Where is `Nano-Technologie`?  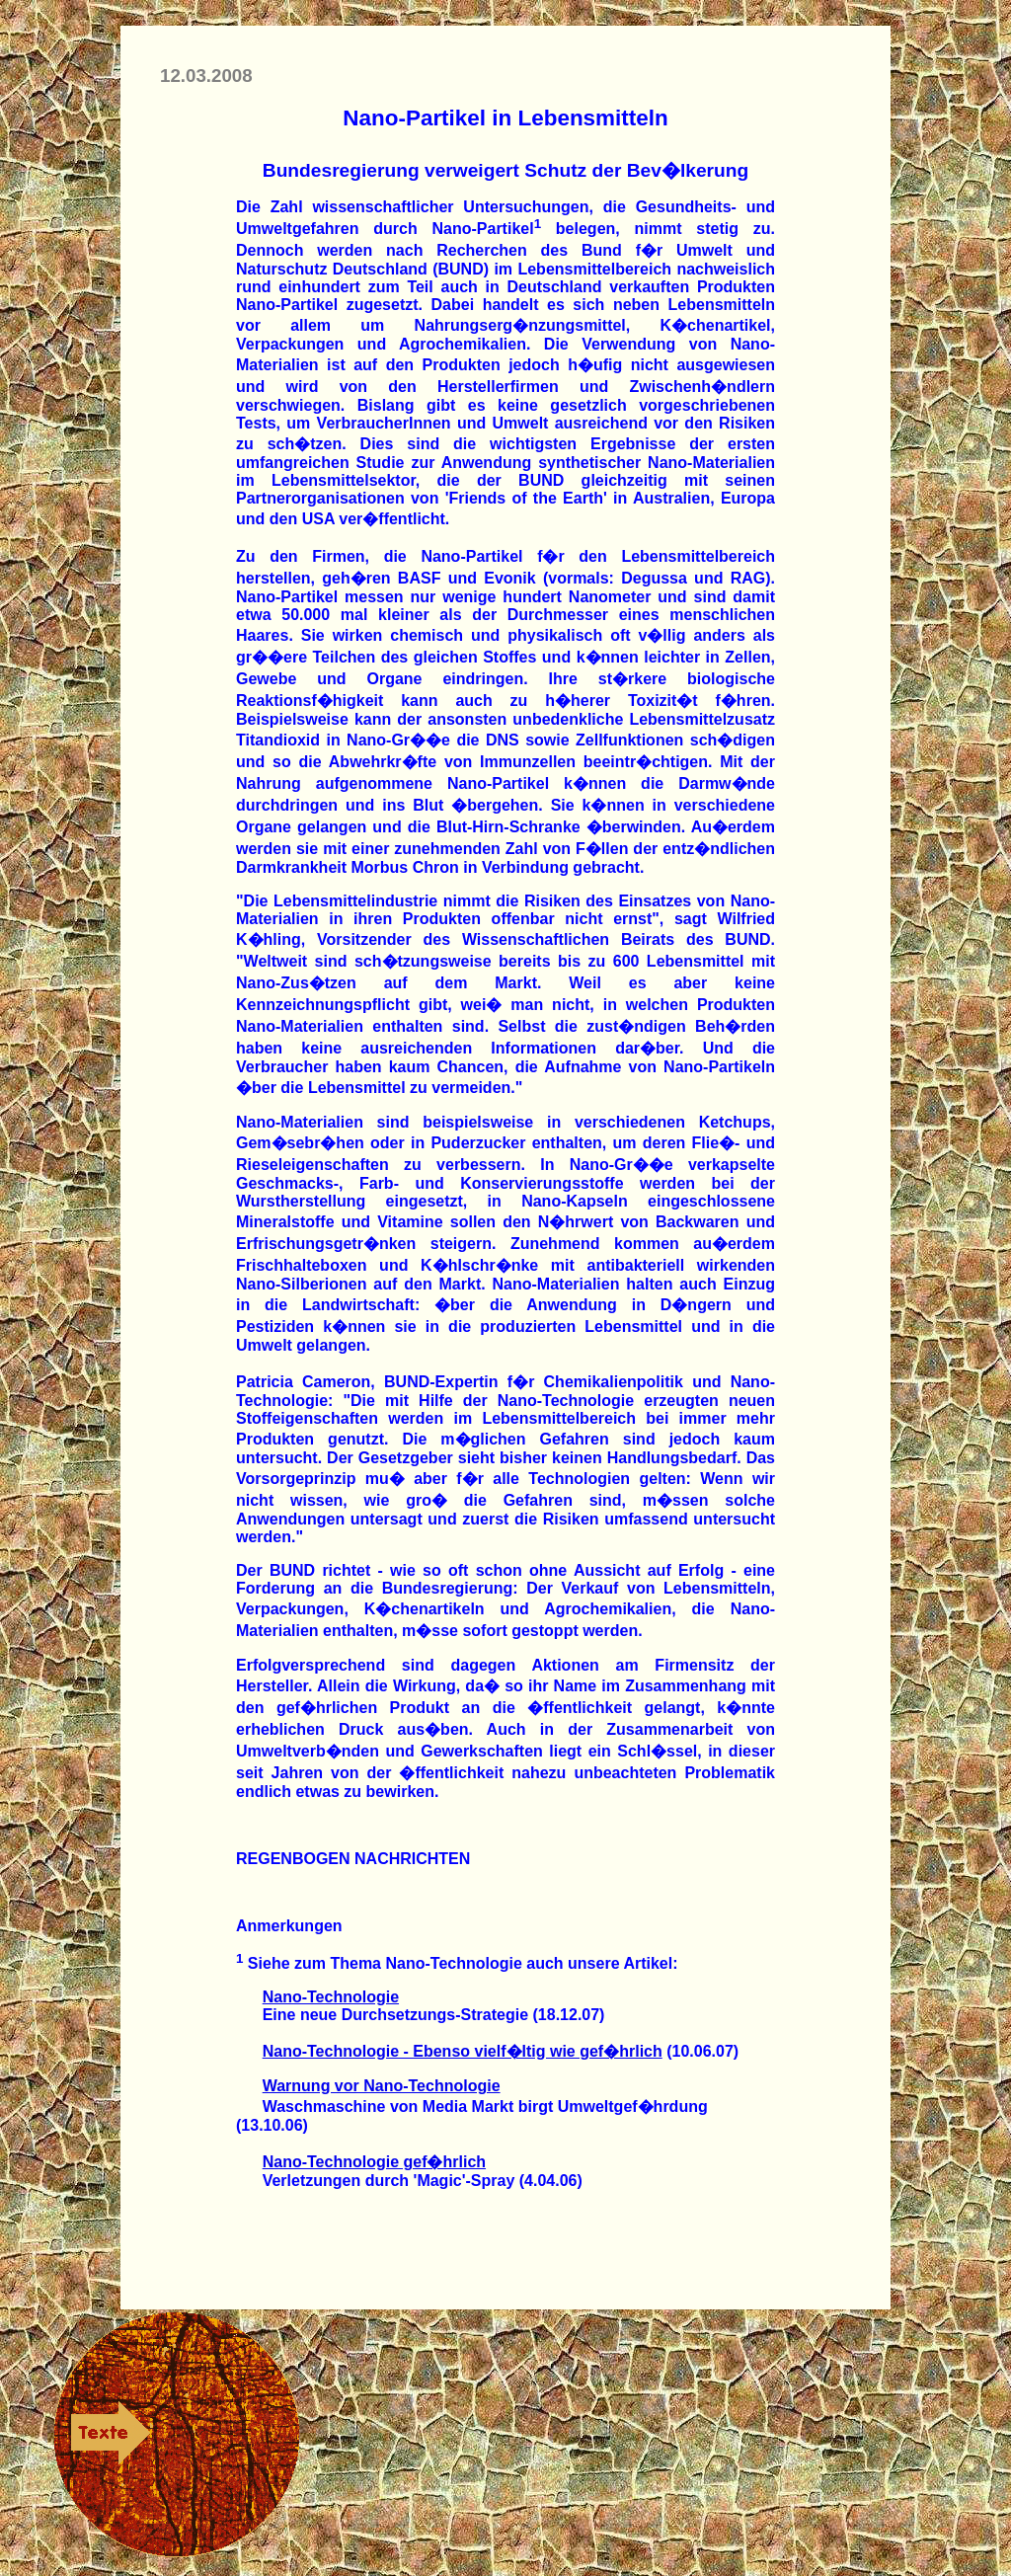 Nano-Technologie is located at coordinates (331, 1997).